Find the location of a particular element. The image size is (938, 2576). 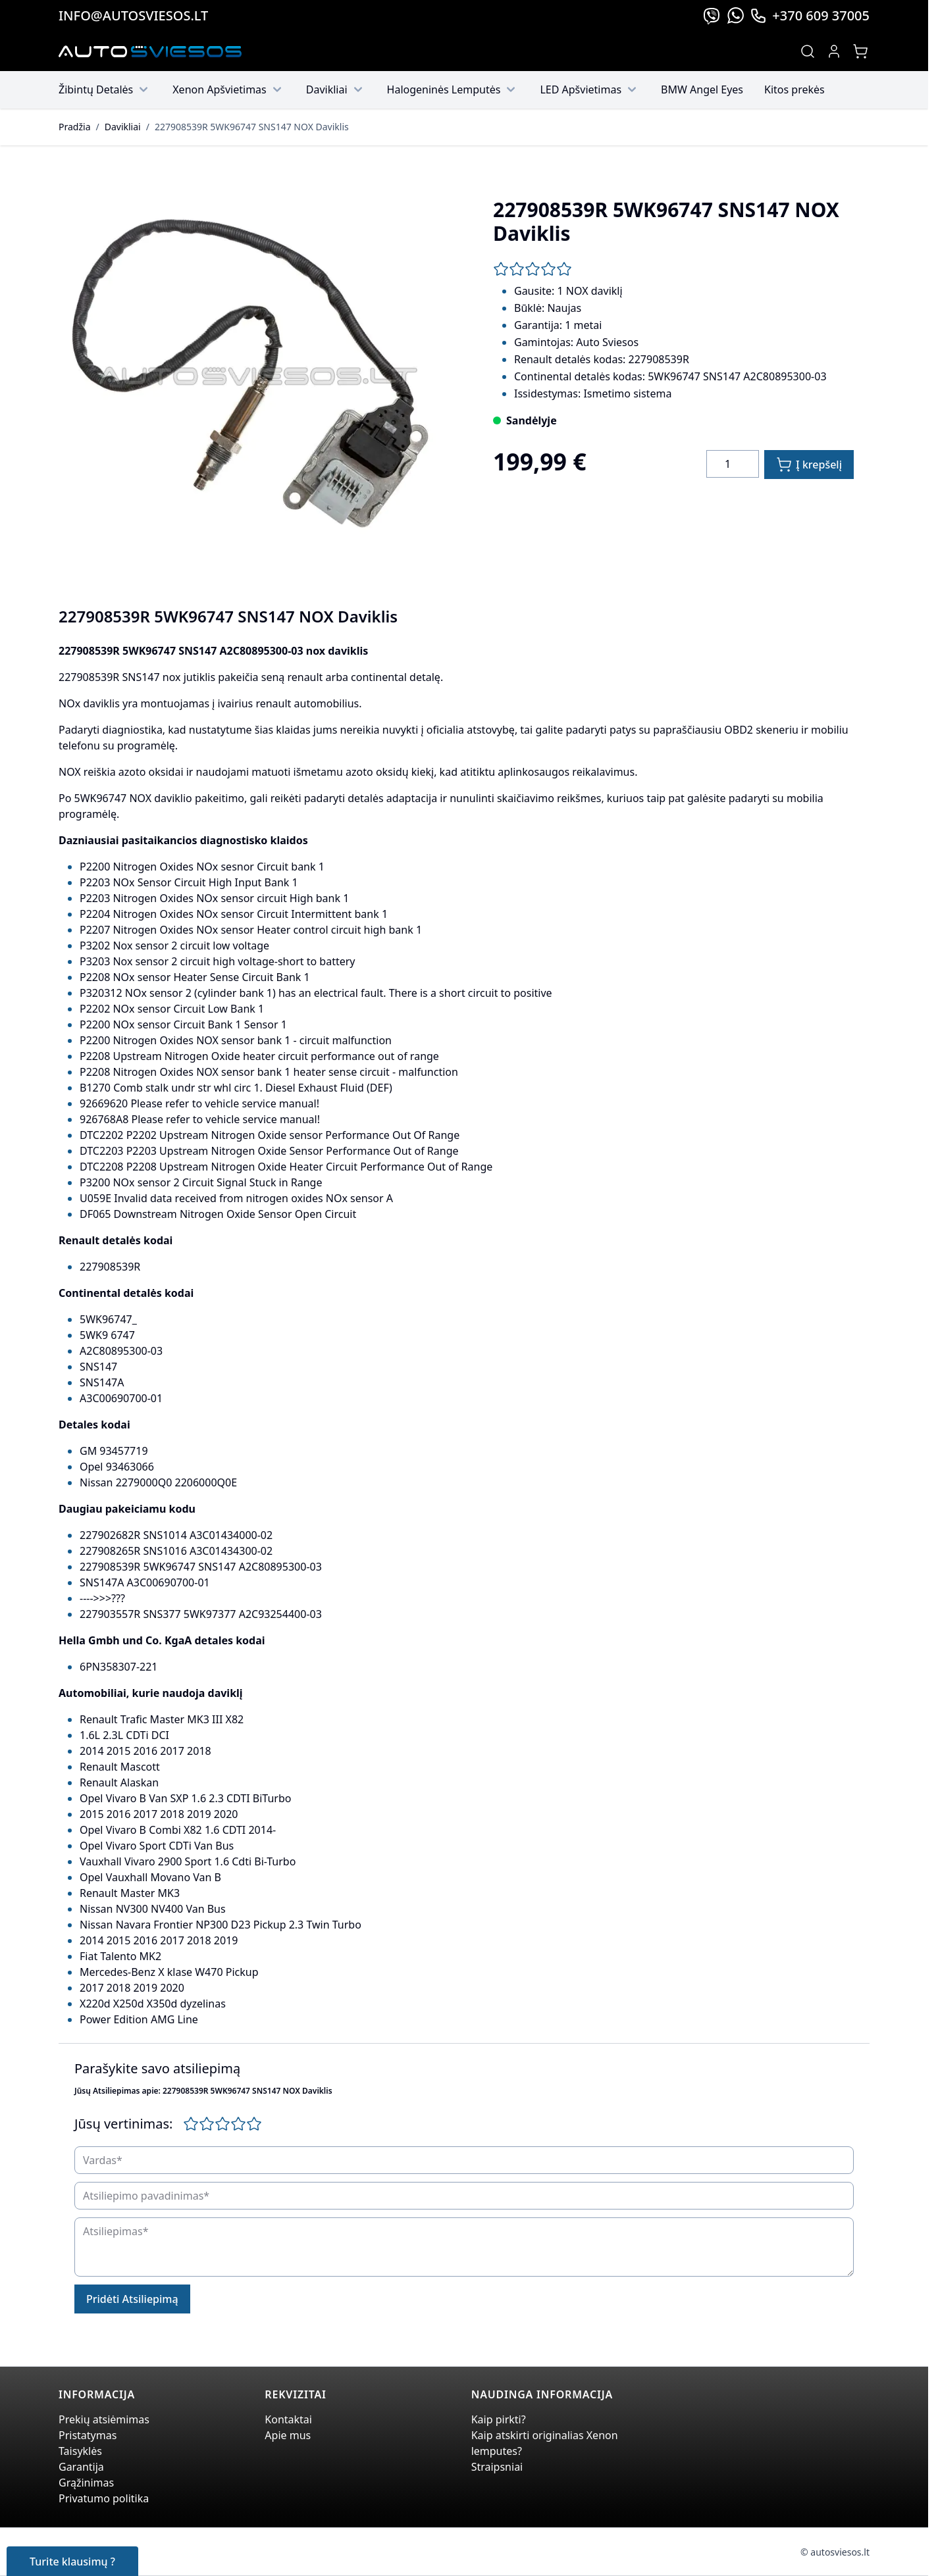

Privatumo politika is located at coordinates (104, 2498).